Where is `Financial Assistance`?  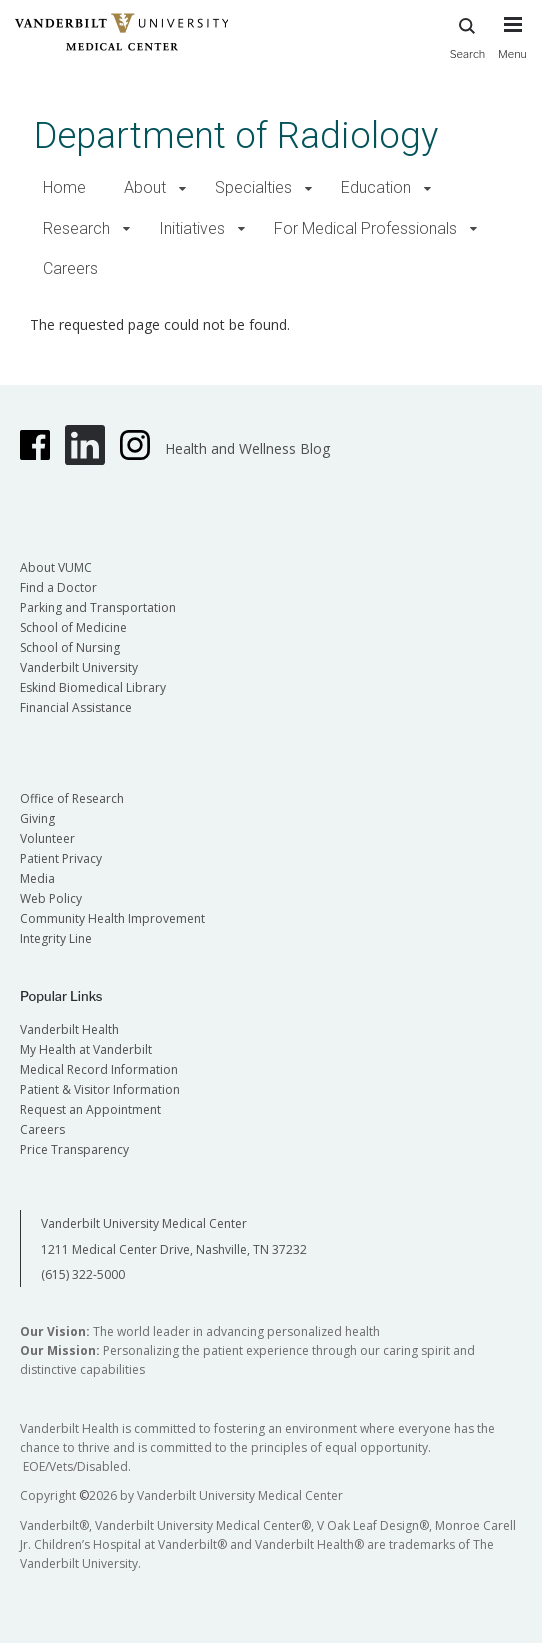 Financial Assistance is located at coordinates (76, 707).